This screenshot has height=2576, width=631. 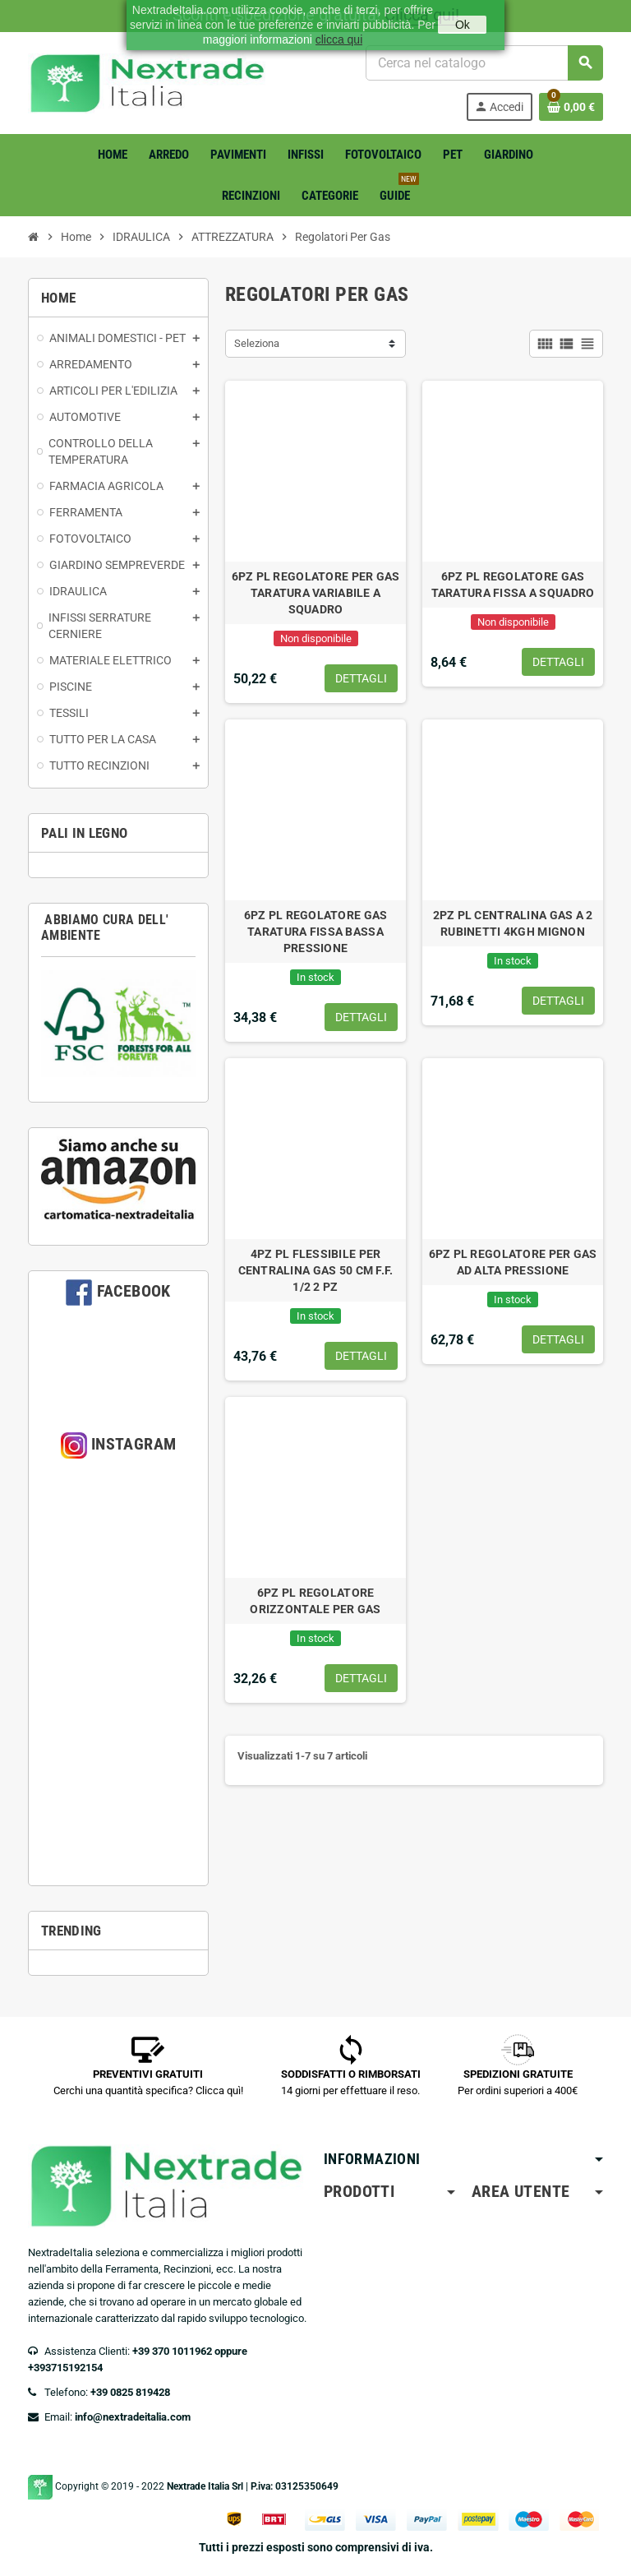 What do you see at coordinates (462, 24) in the screenshot?
I see `Ok` at bounding box center [462, 24].